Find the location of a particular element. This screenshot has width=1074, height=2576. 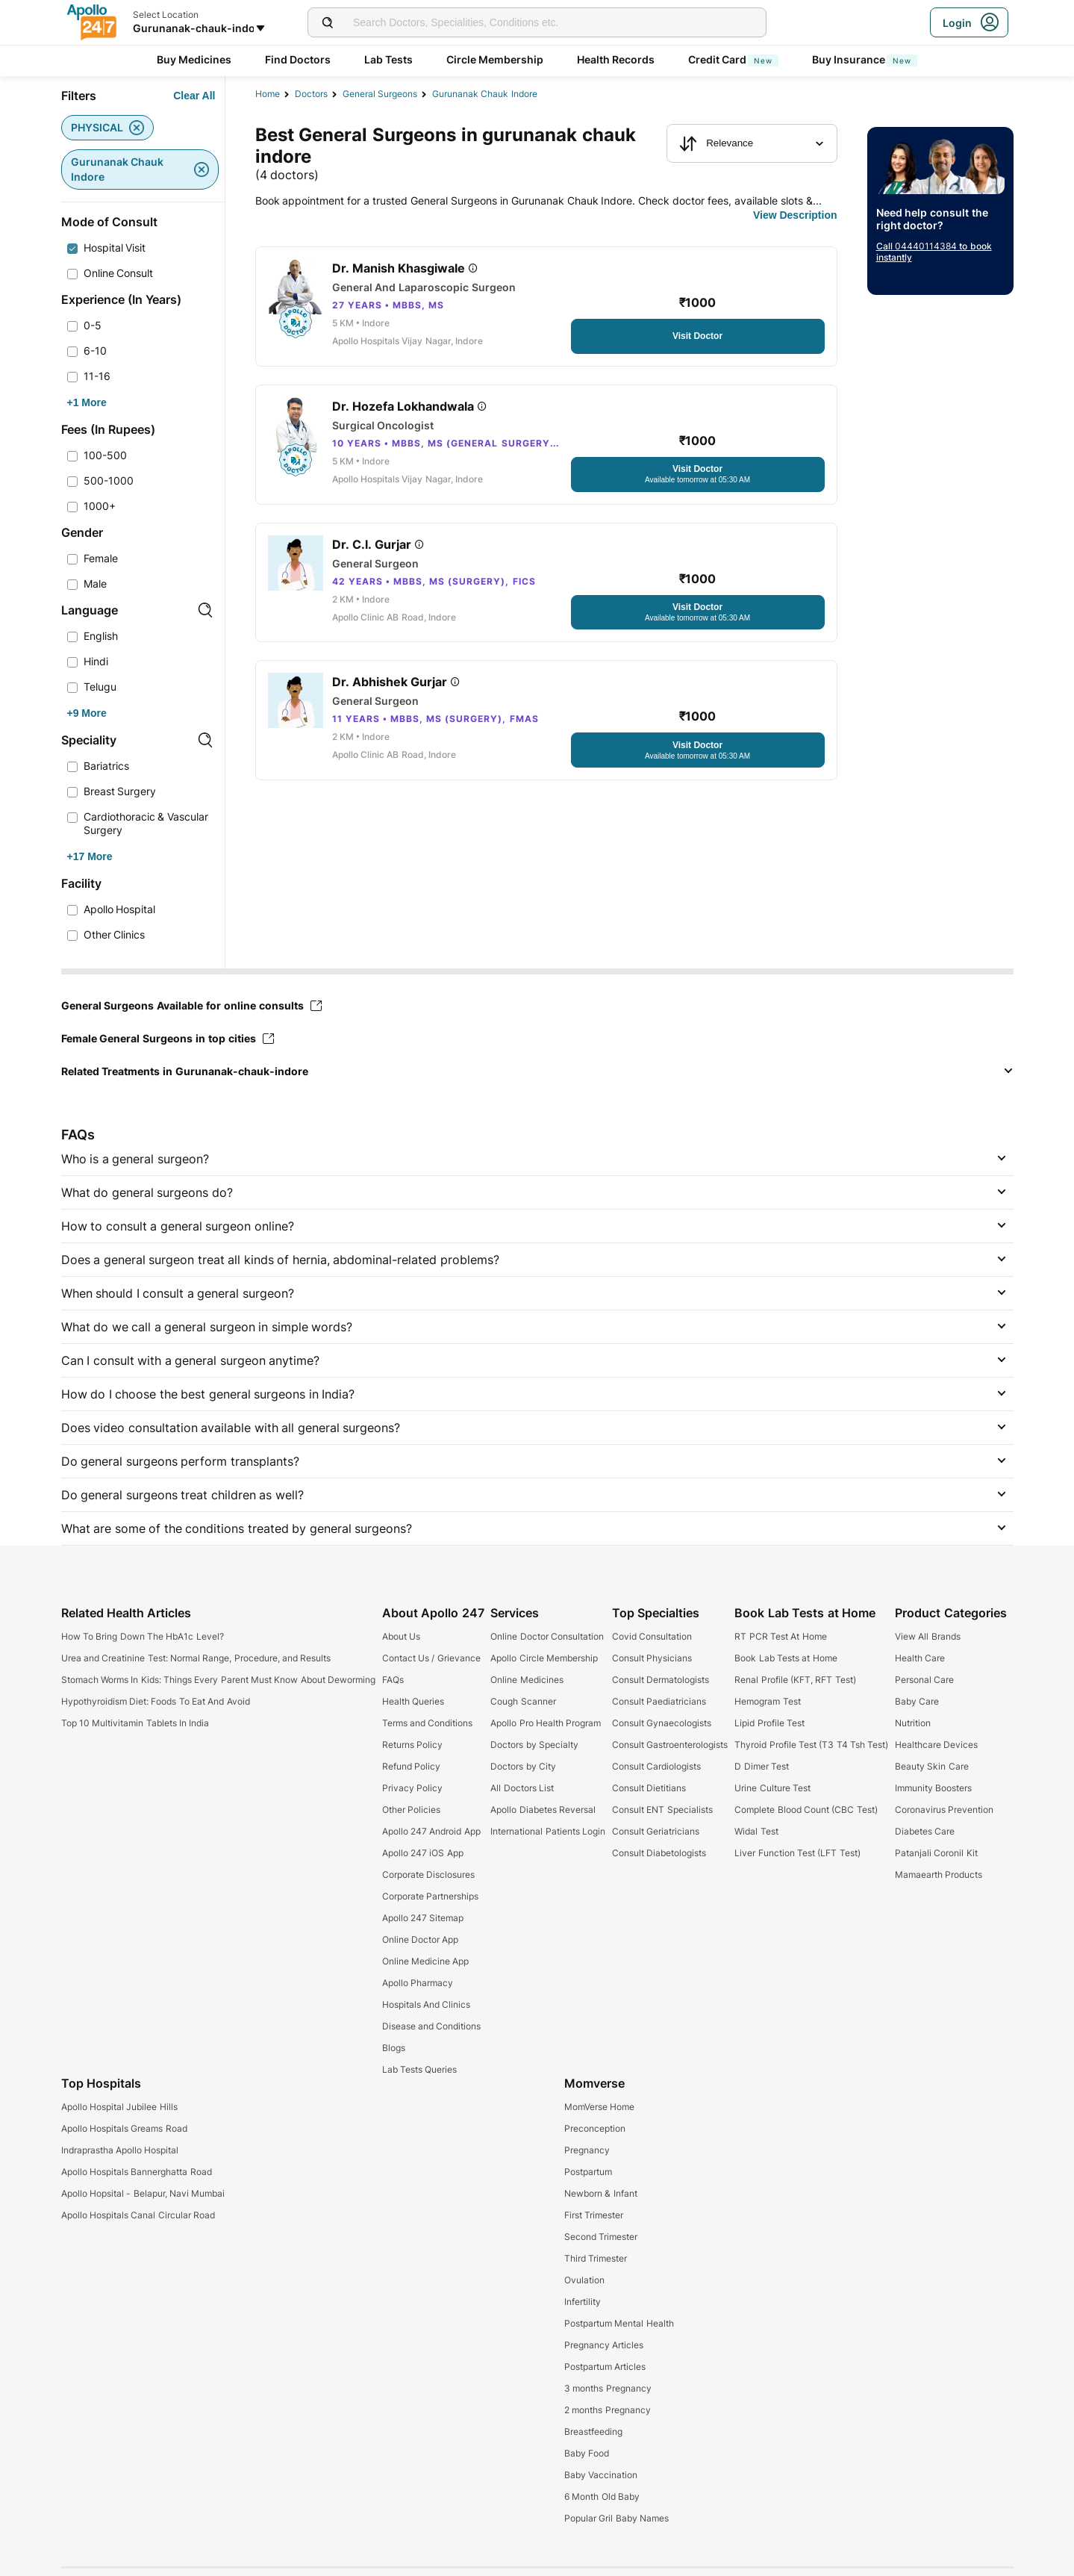

Patanjali Coronil Kit is located at coordinates (936, 1852).